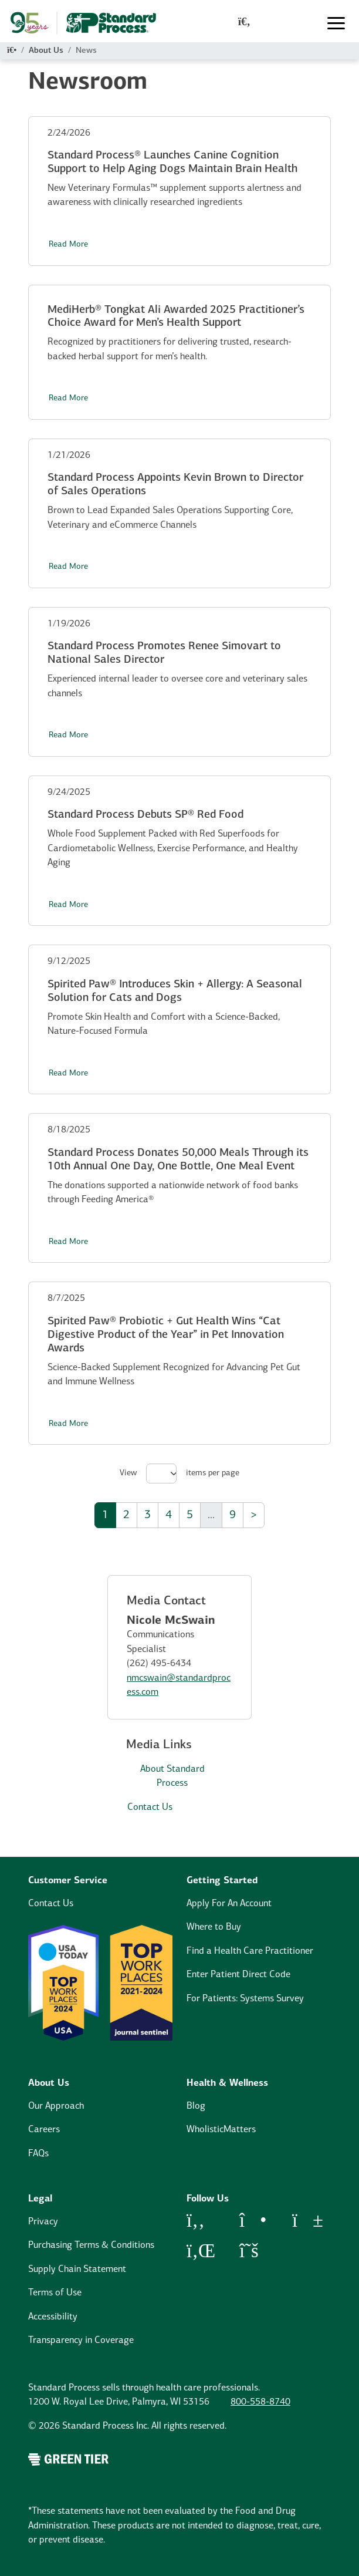 The image size is (359, 2576). I want to click on Where to Buy, so click(214, 1927).